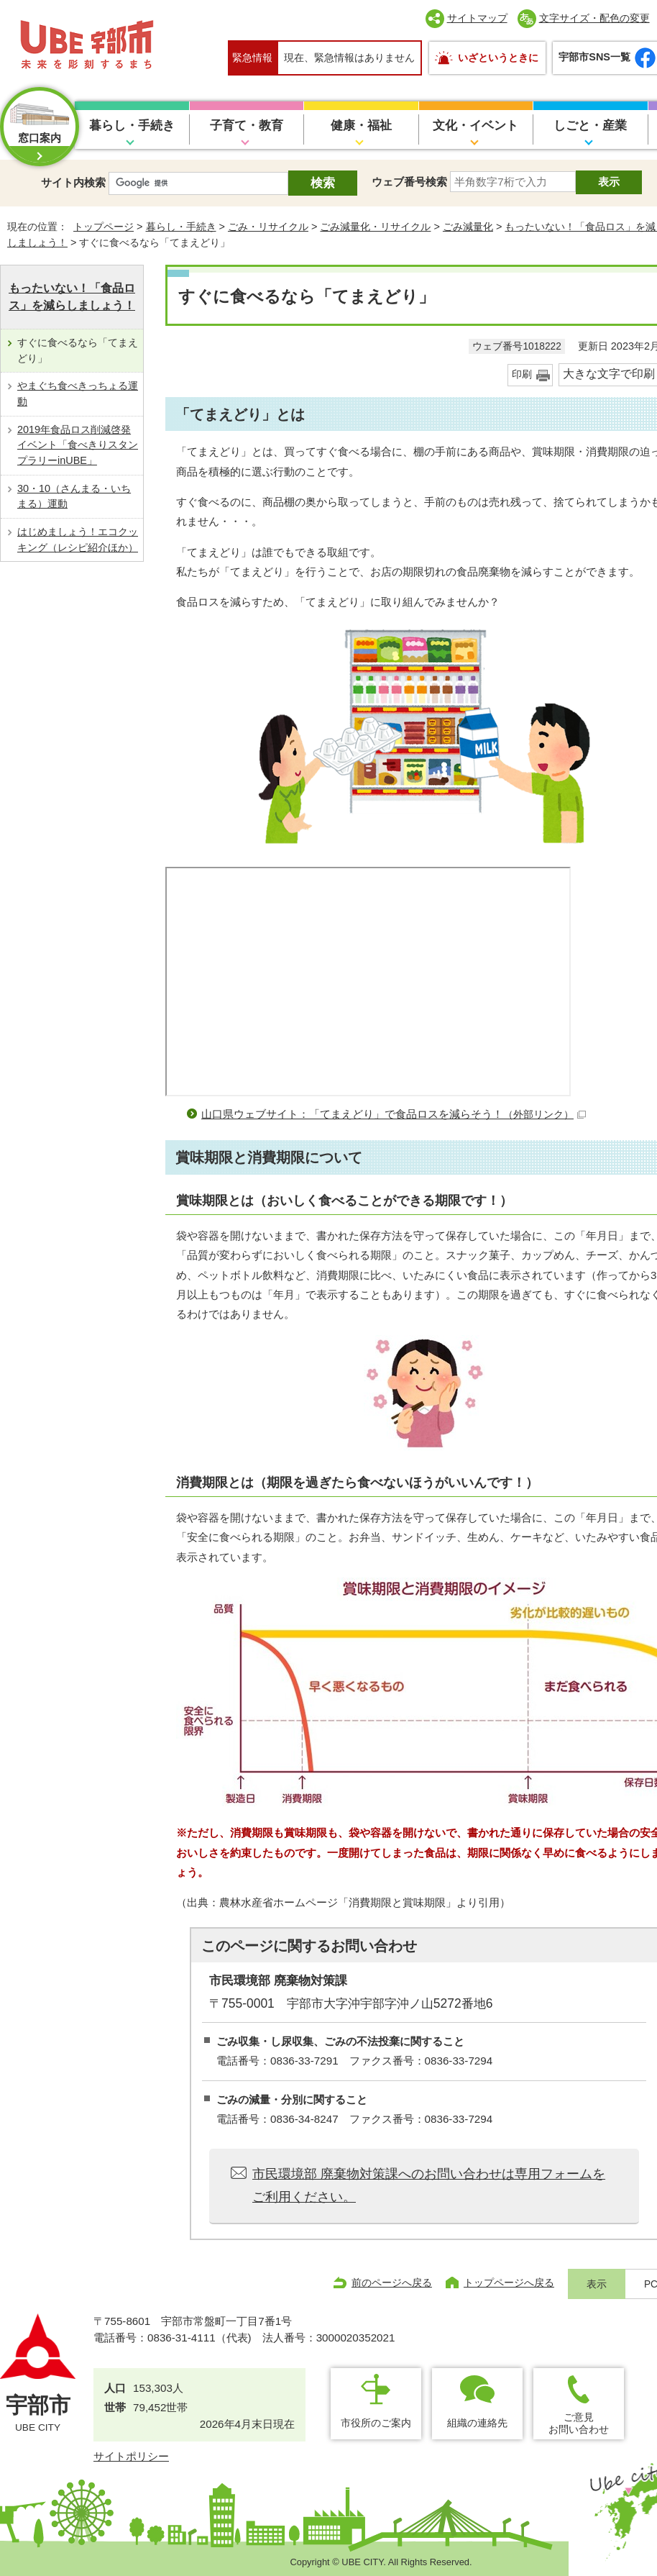  I want to click on 前のページへ戻る, so click(392, 2282).